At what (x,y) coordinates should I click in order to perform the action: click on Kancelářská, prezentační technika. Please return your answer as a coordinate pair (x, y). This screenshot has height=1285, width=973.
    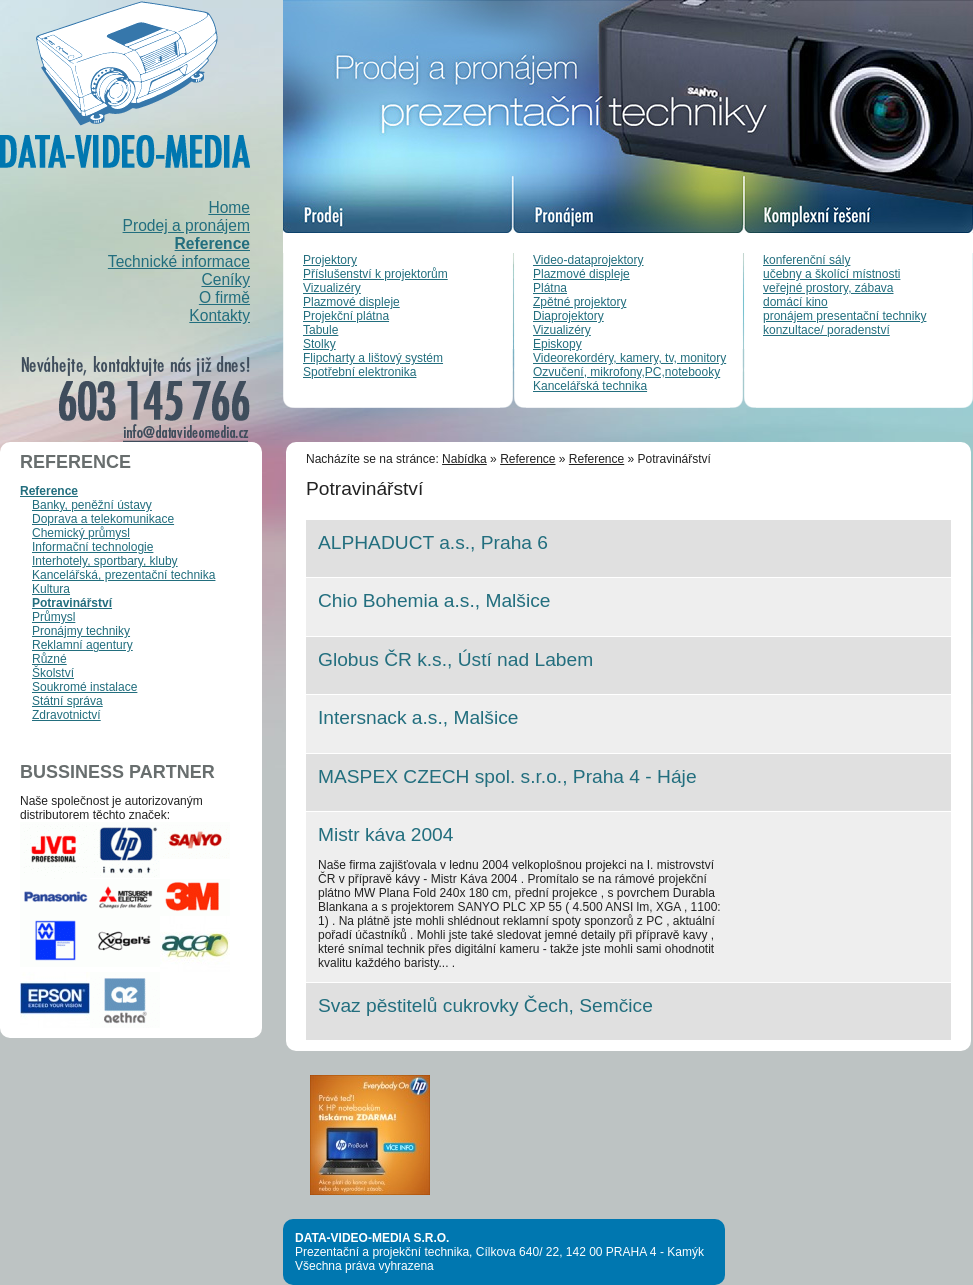
    Looking at the image, I should click on (123, 575).